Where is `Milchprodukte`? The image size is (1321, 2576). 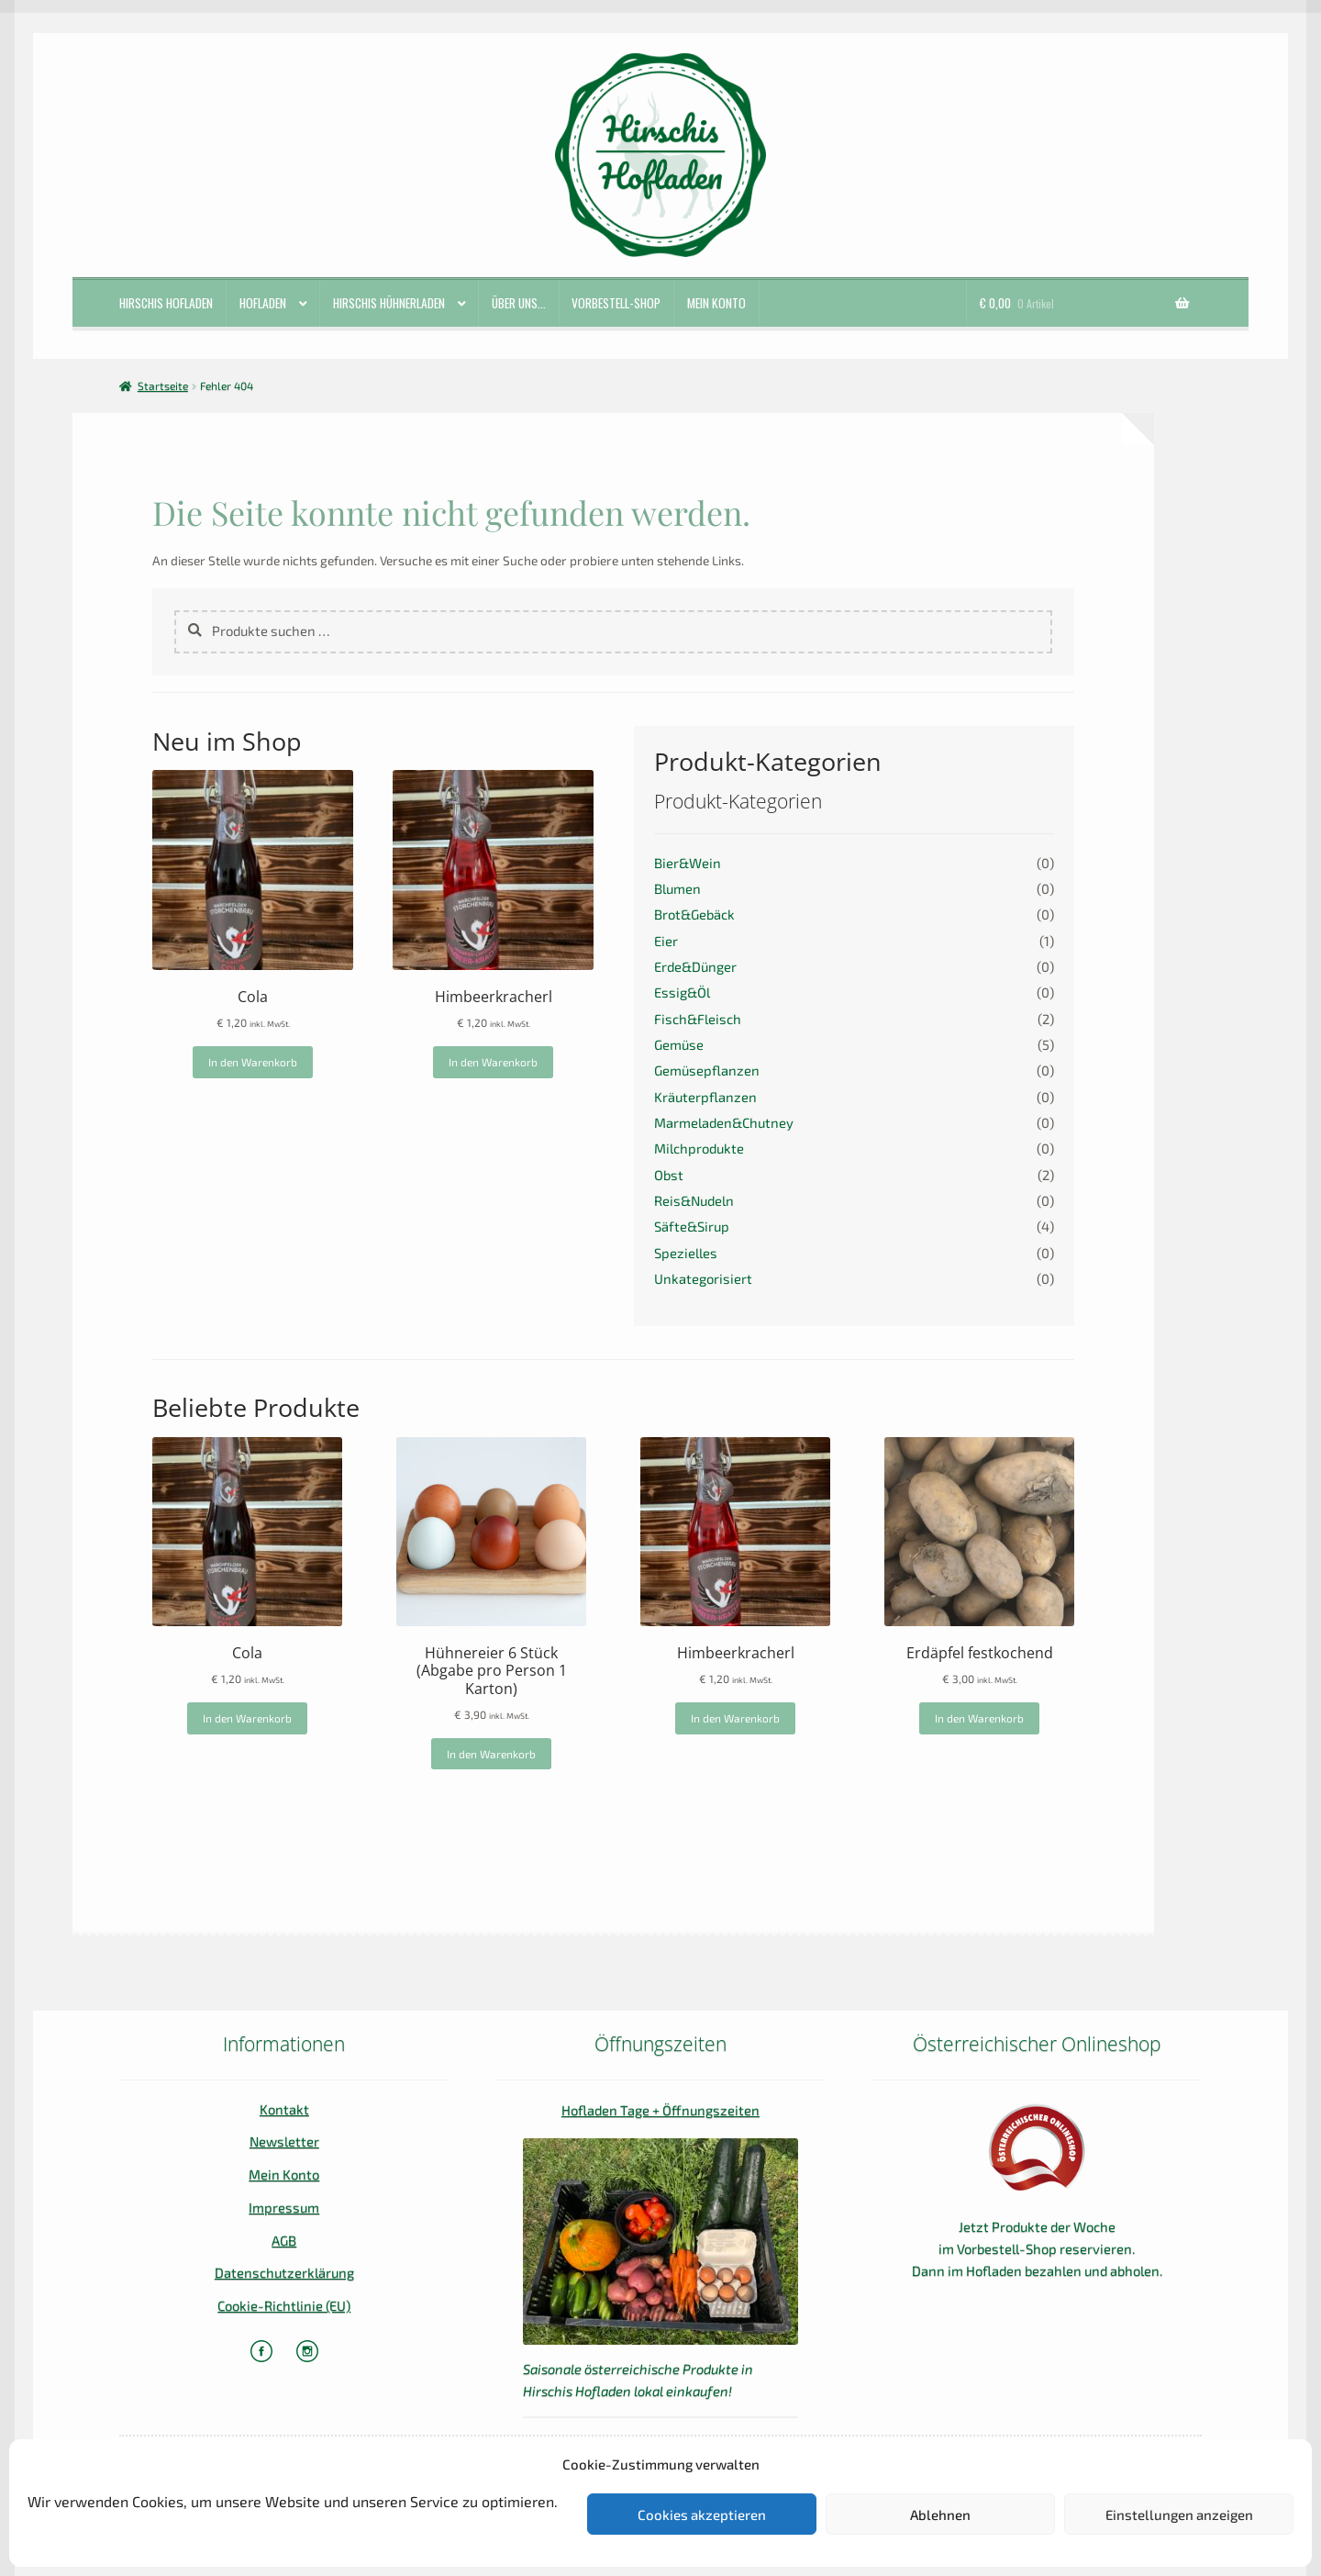 Milchprodukte is located at coordinates (699, 1148).